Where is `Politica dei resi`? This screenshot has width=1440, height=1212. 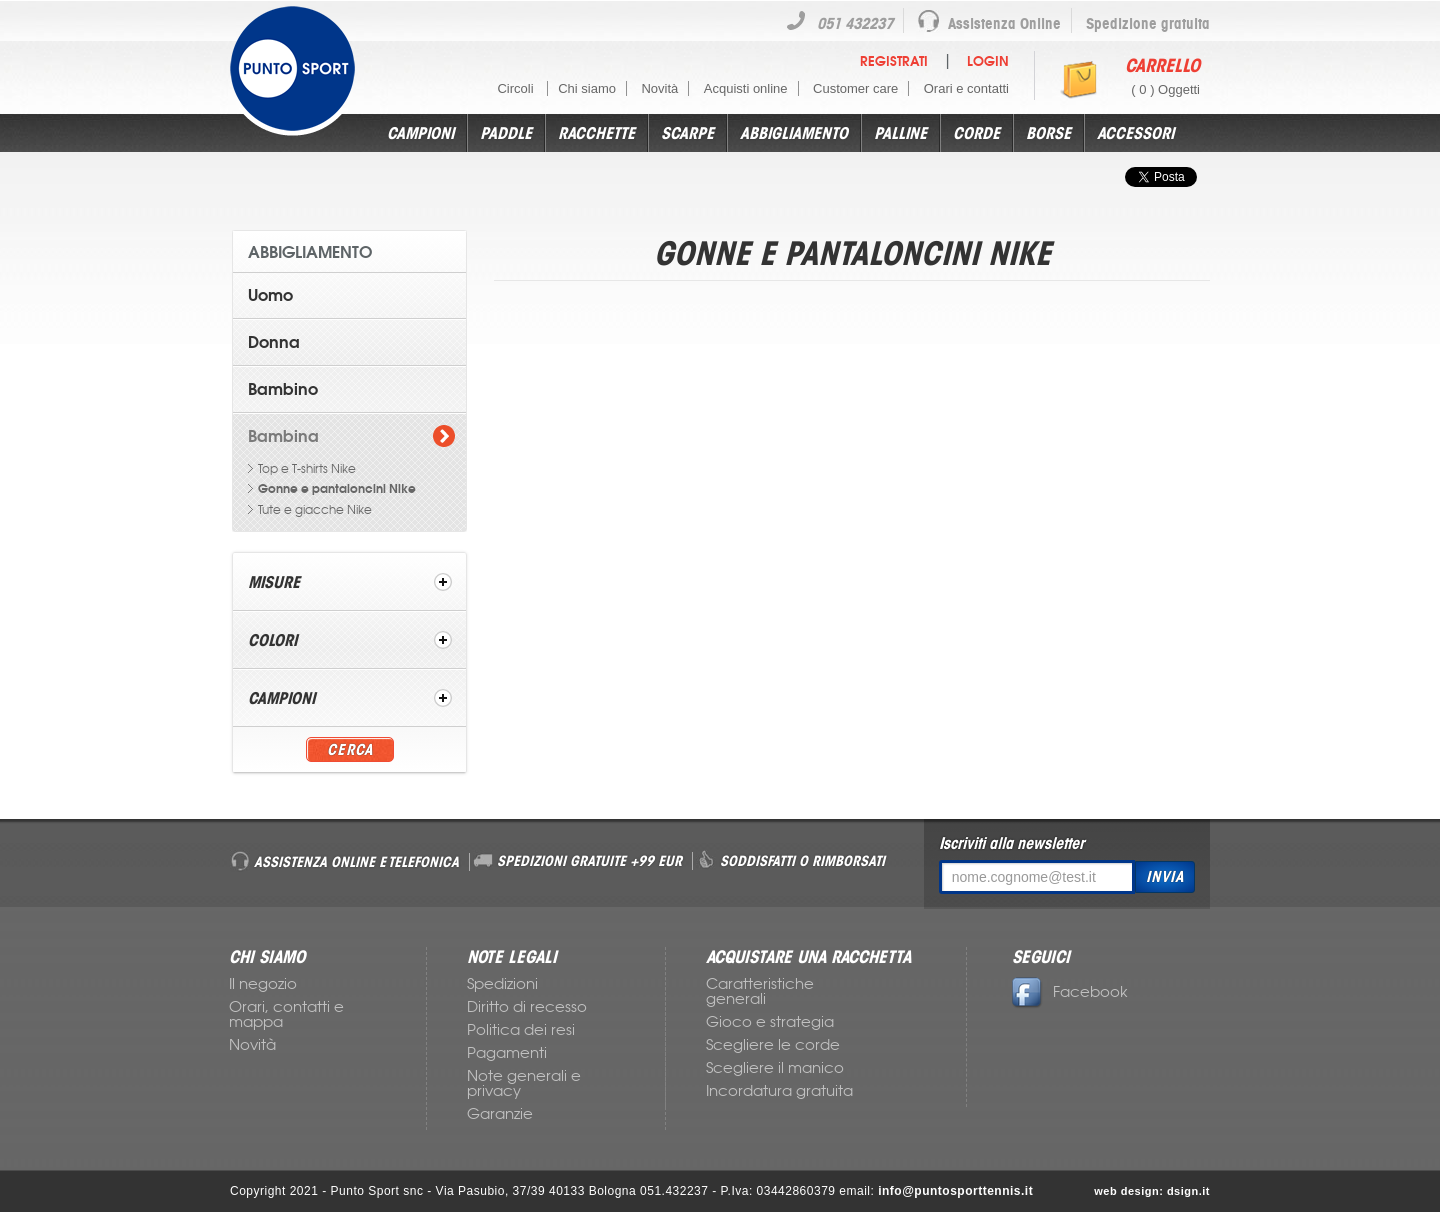 Politica dei resi is located at coordinates (521, 1030).